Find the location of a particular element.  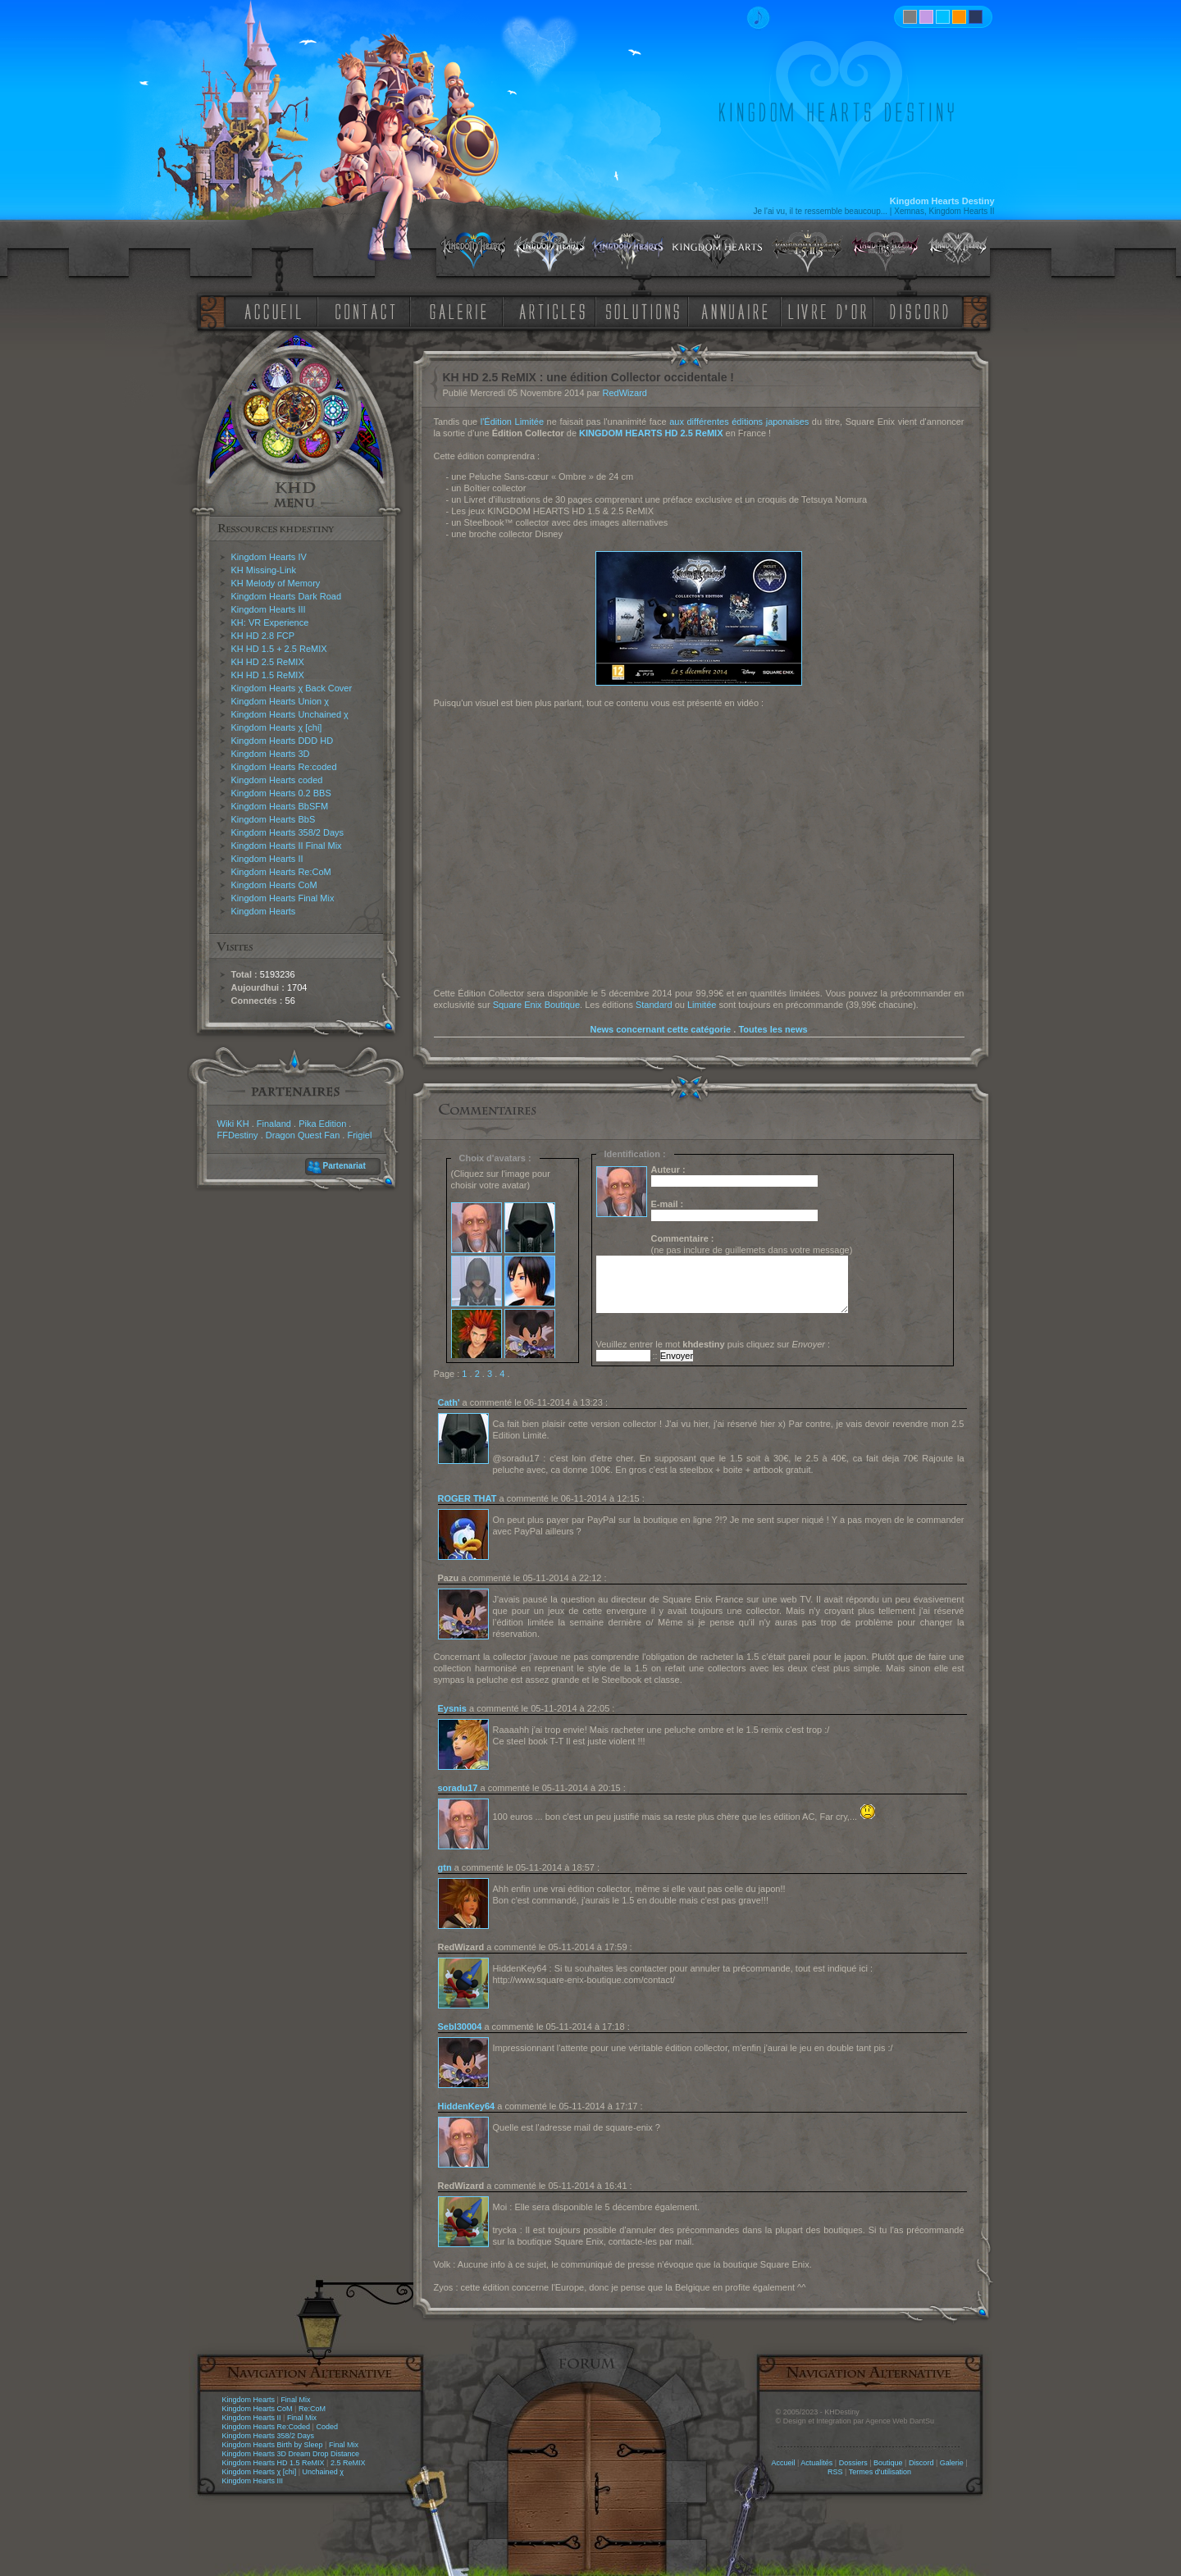

Finaland is located at coordinates (274, 1123).